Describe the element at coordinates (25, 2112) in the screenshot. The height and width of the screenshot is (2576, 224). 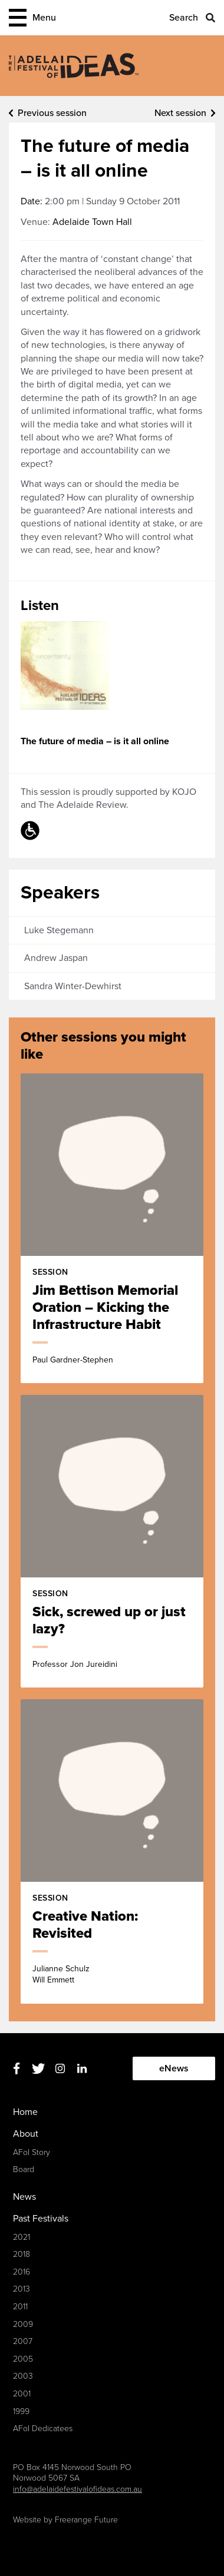
I see `Home` at that location.